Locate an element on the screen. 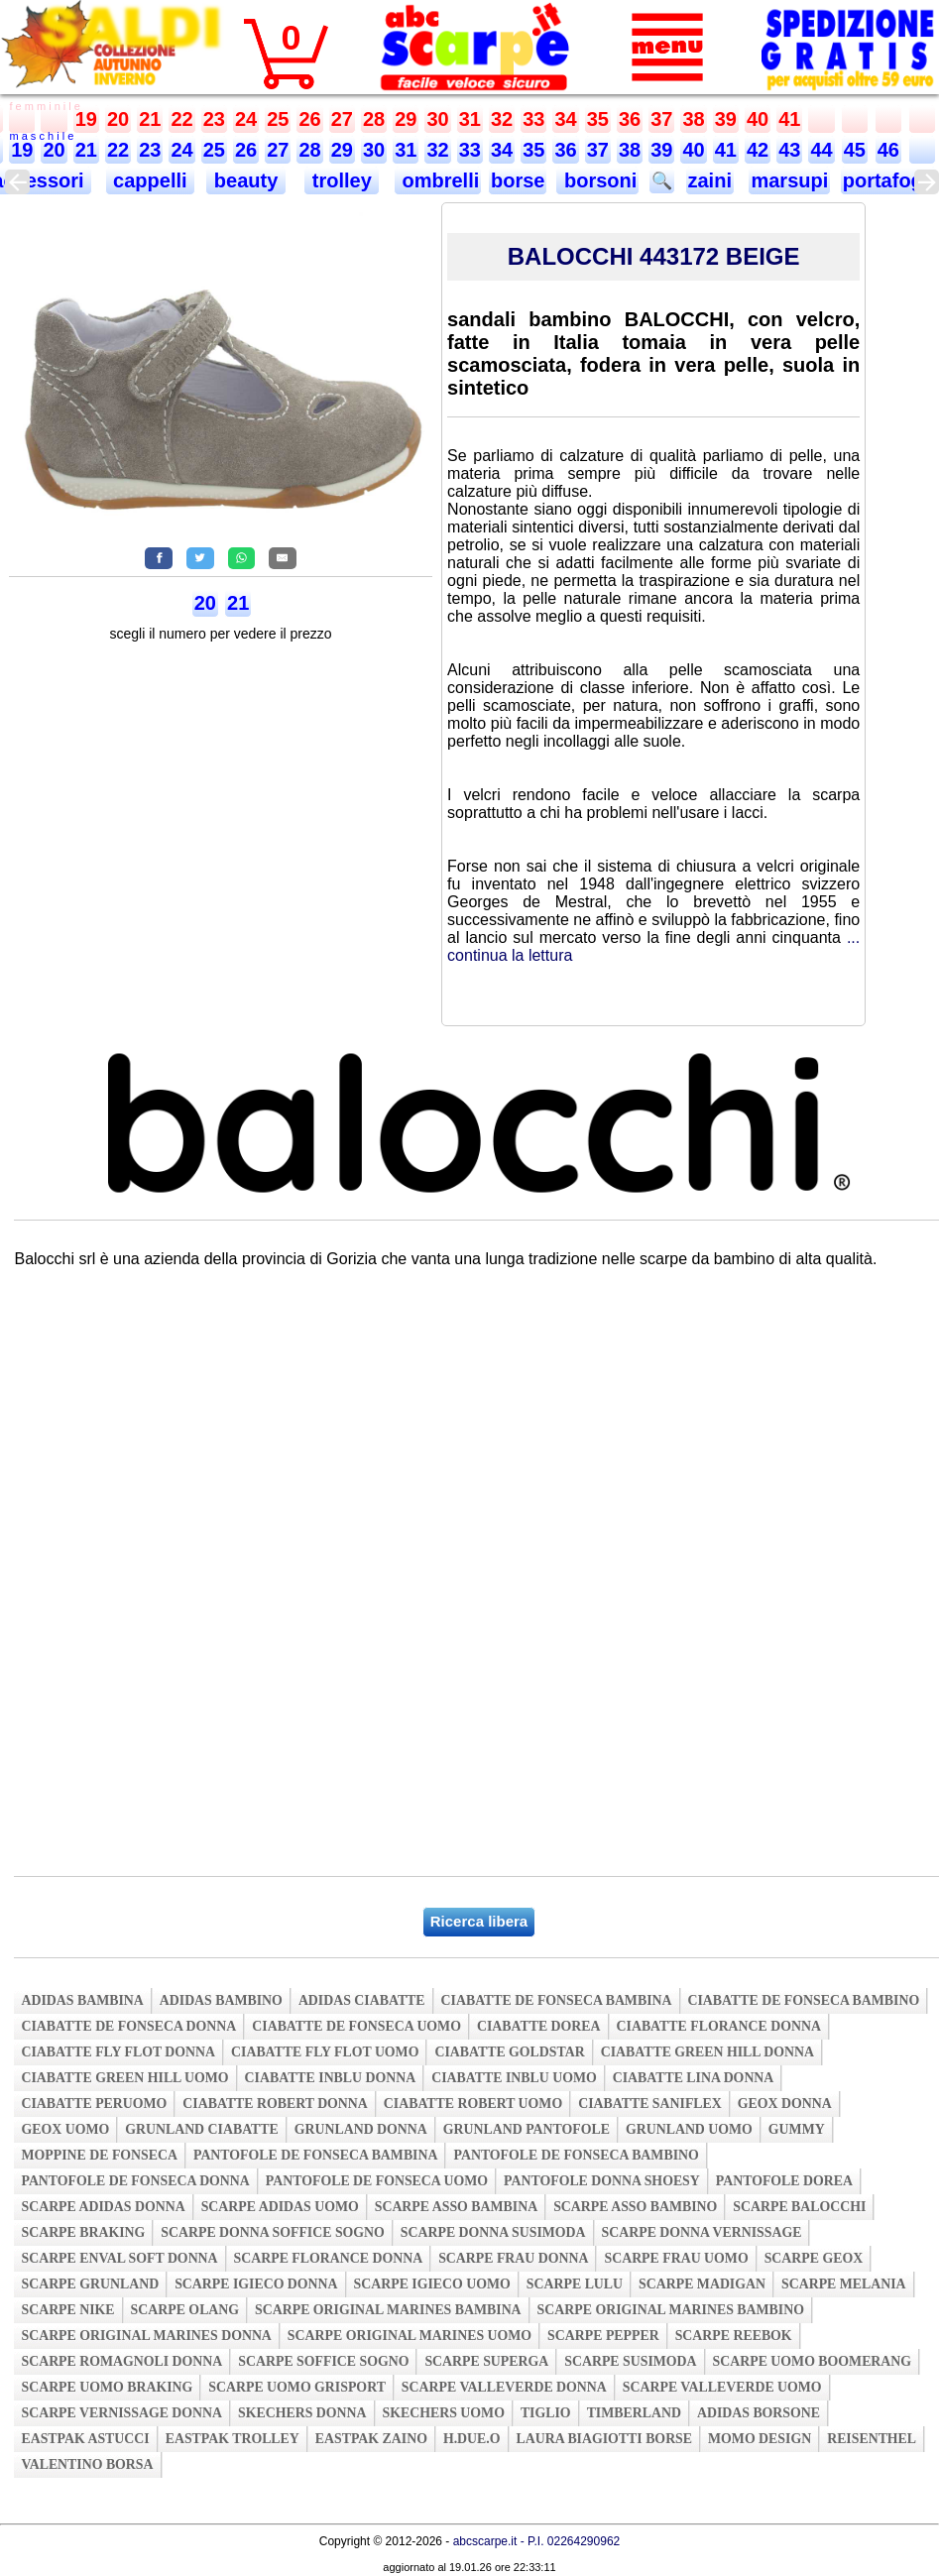 The image size is (939, 2576). grunland ciabatte is located at coordinates (202, 2129).